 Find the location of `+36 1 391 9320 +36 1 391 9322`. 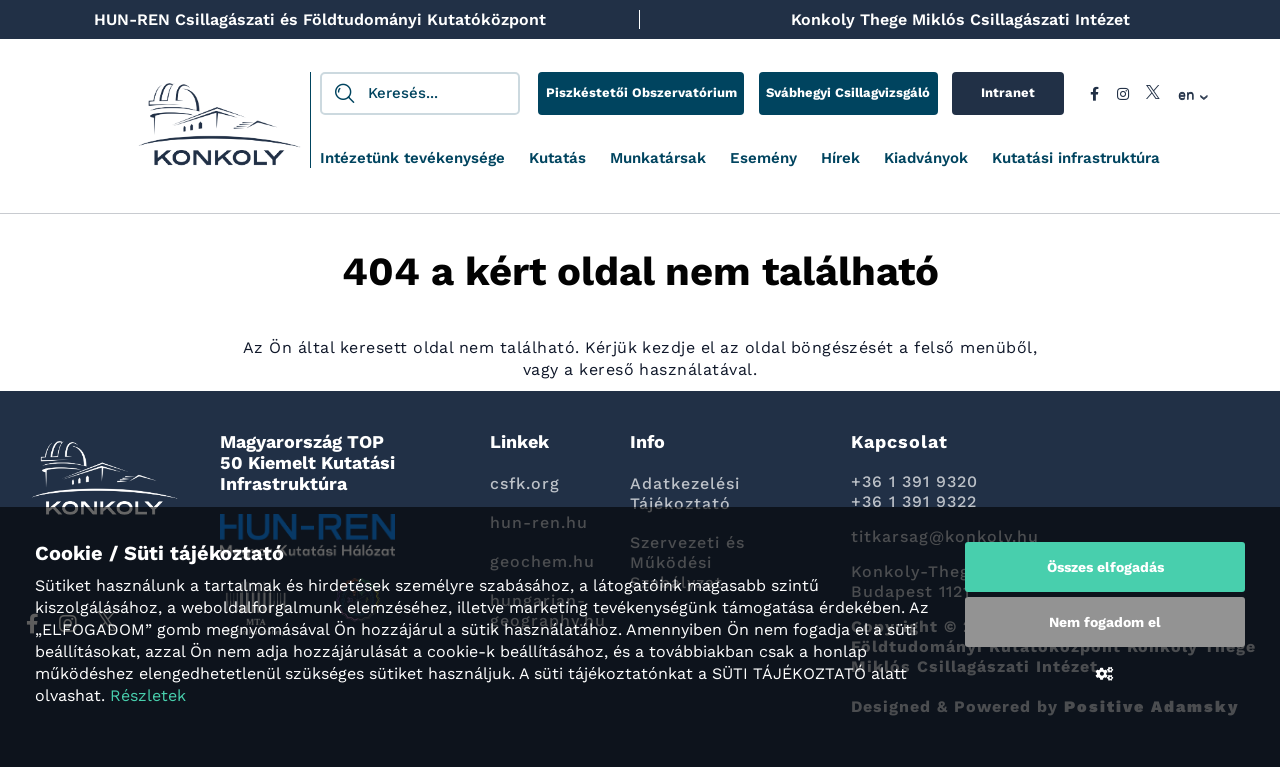

+36 1 391 9320 +36 1 391 9322 is located at coordinates (914, 491).